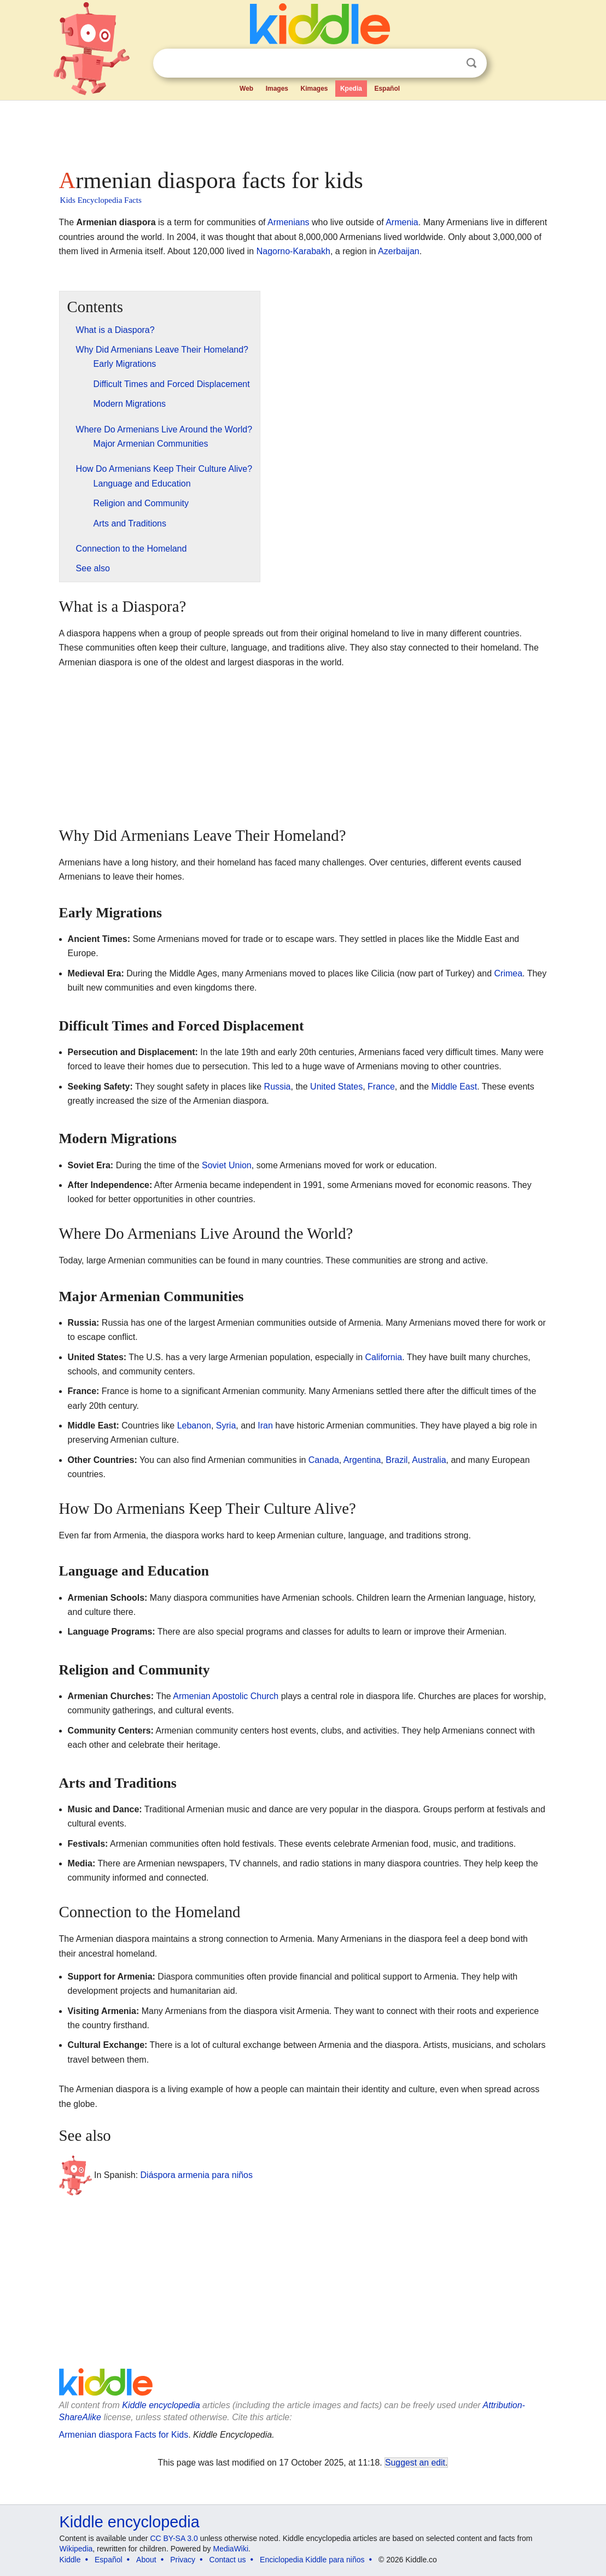 The width and height of the screenshot is (606, 2576). I want to click on Search, so click(471, 63).